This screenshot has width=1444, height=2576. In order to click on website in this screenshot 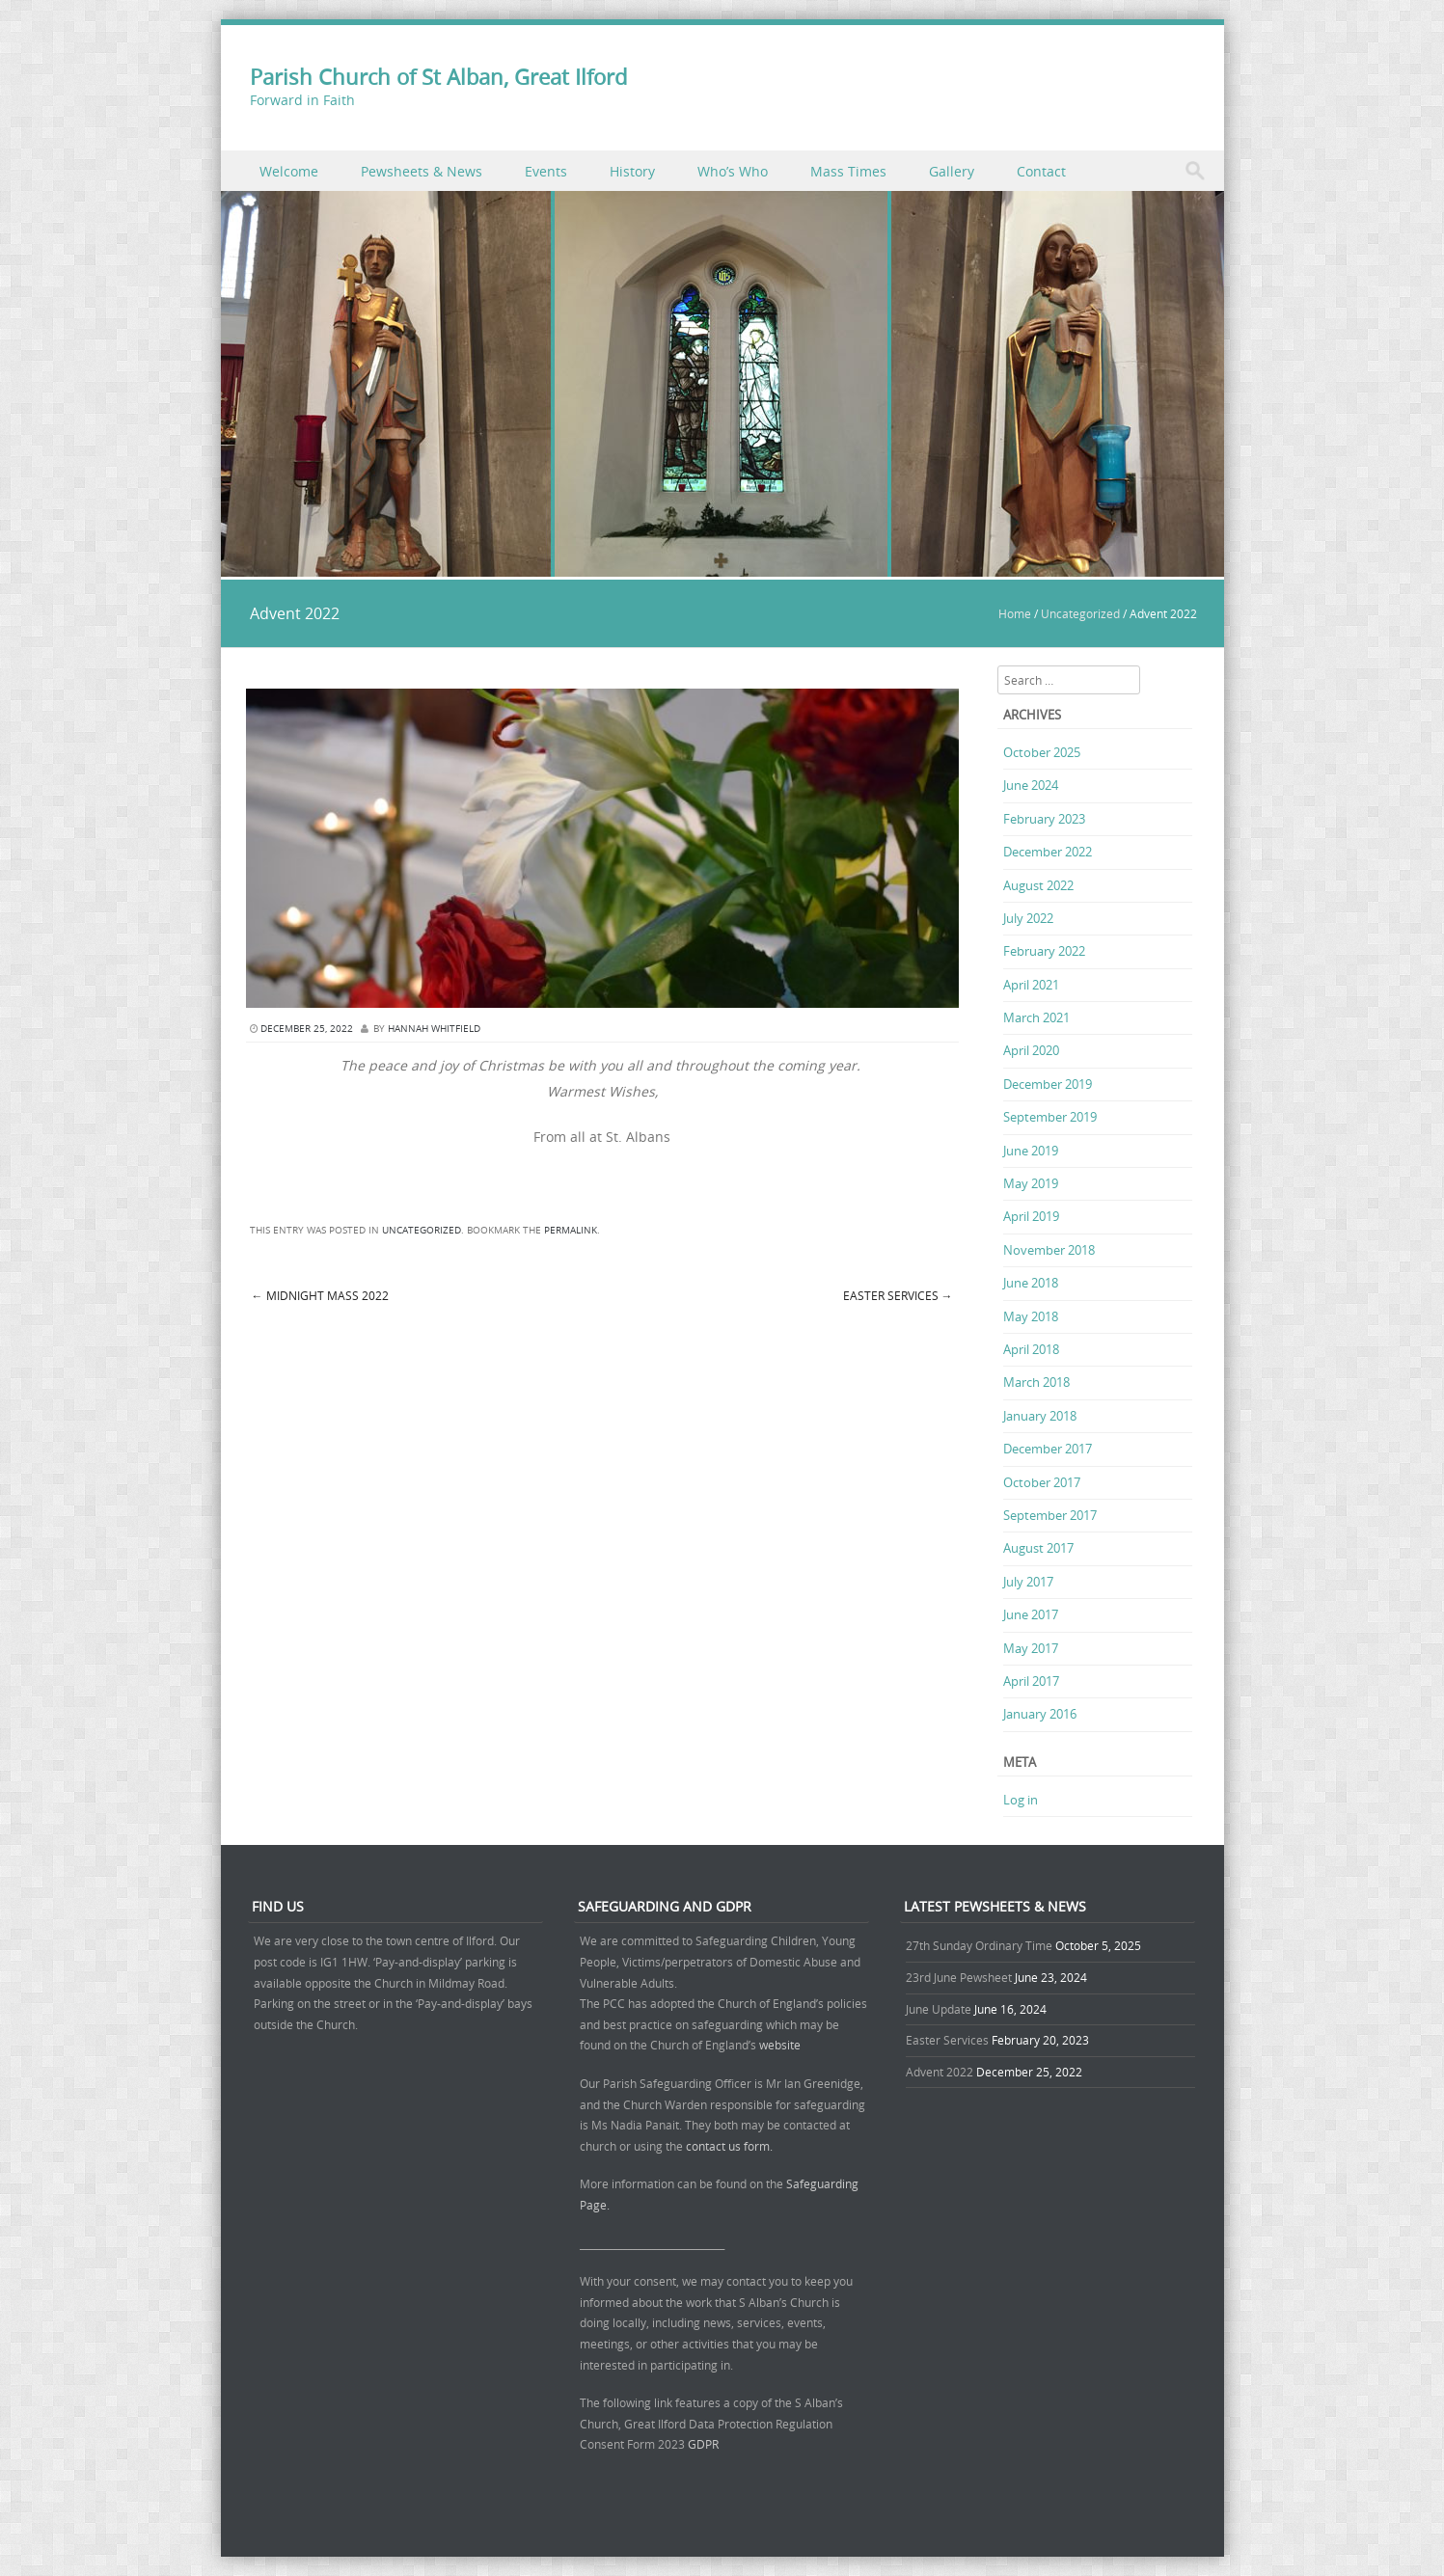, I will do `click(780, 2044)`.